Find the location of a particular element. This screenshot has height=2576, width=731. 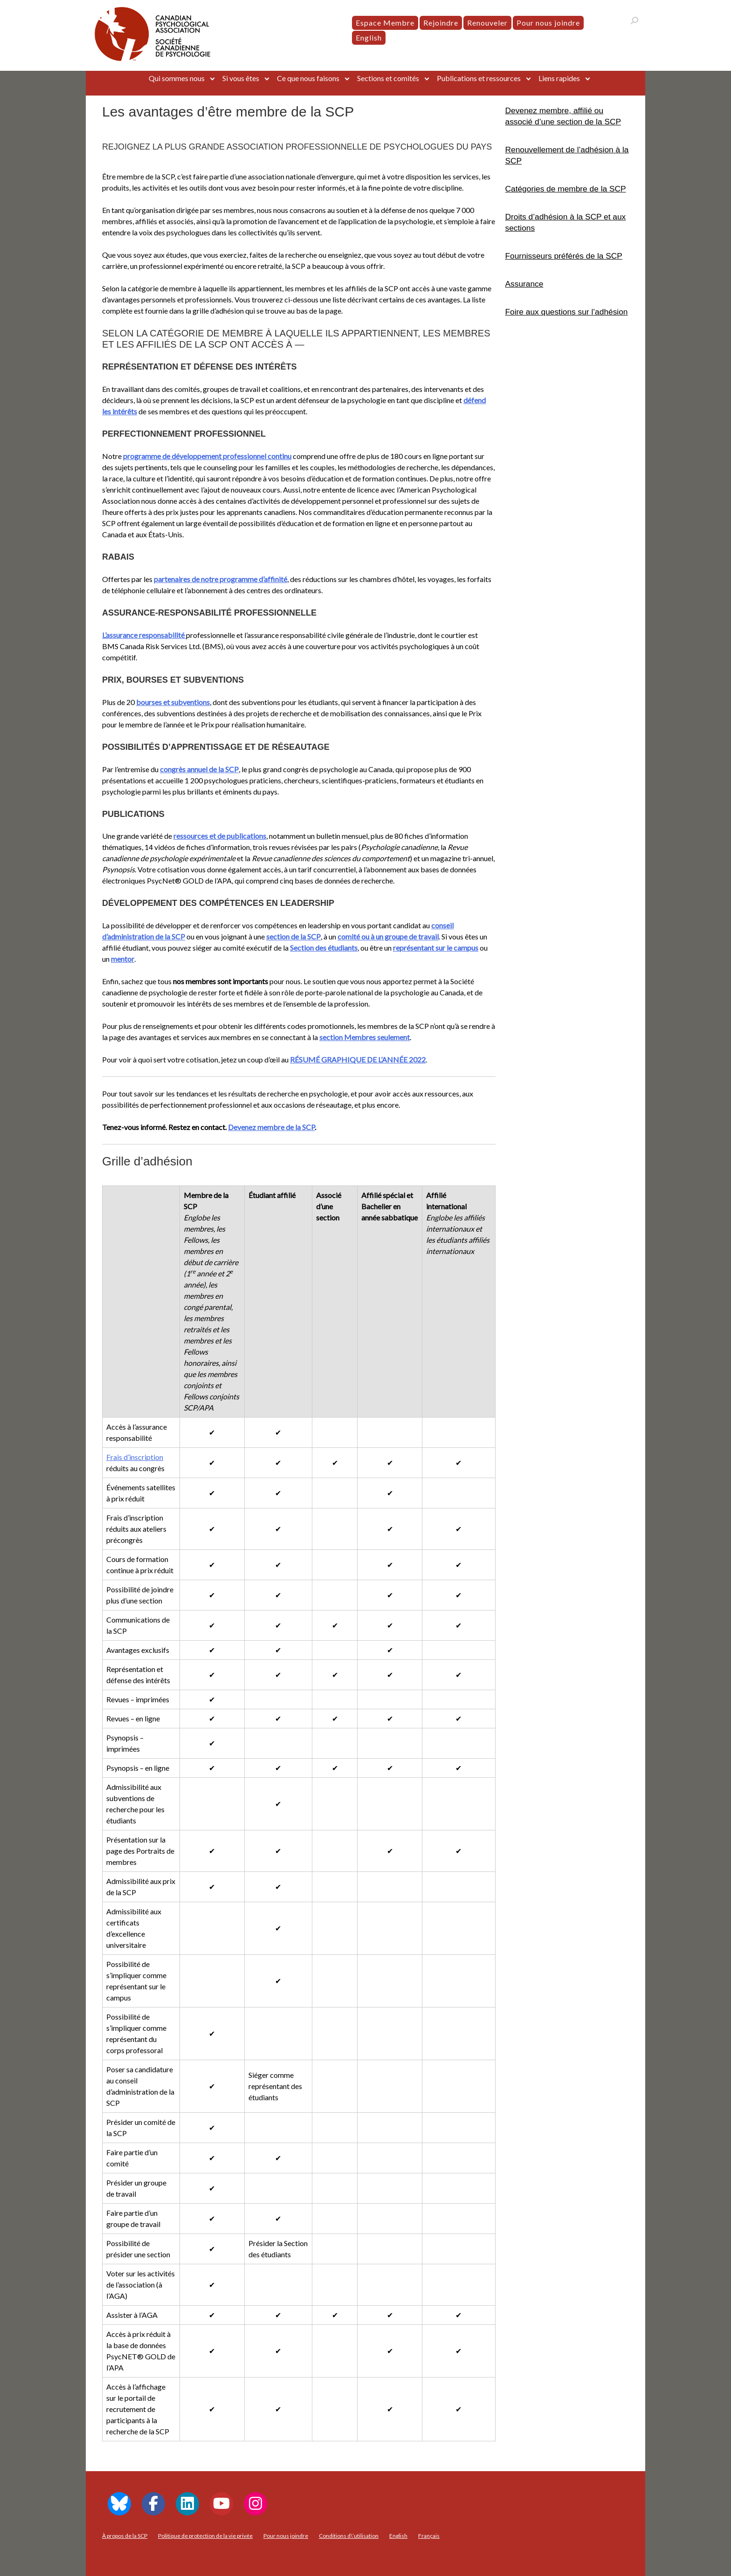

Politique de protection de la vie privée is located at coordinates (205, 2535).